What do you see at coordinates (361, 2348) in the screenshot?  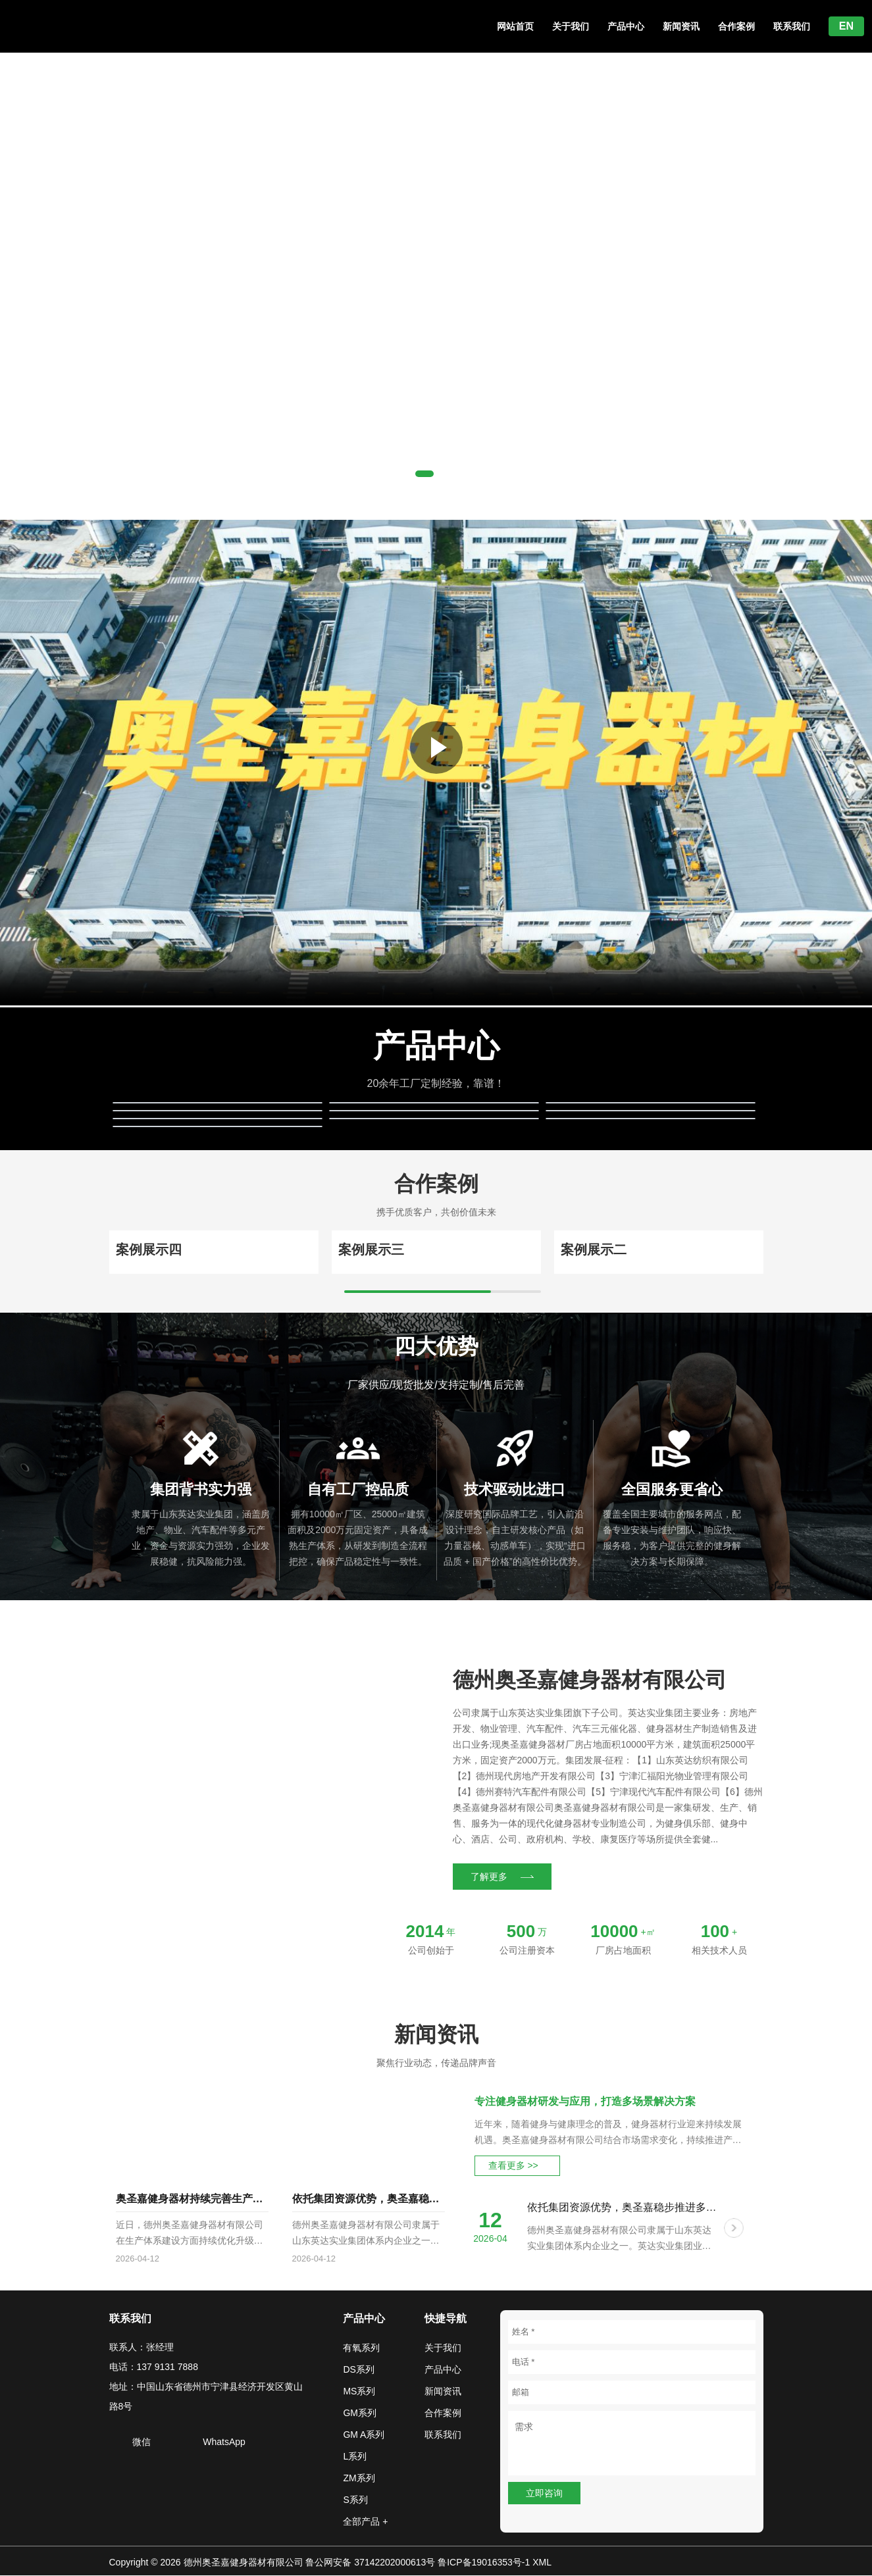 I see `有氧系列` at bounding box center [361, 2348].